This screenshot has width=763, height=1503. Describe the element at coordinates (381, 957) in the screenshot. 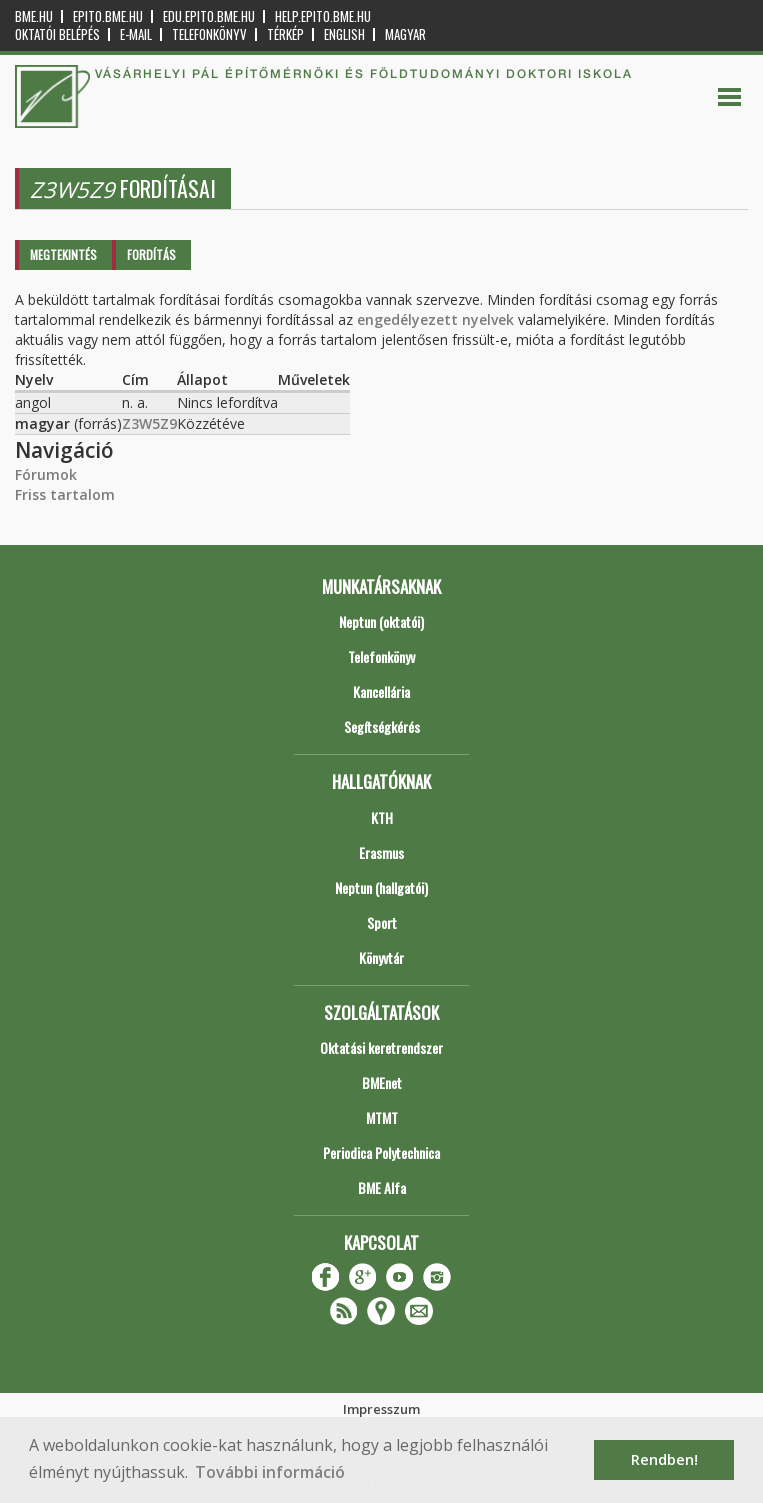

I see `Könyvtár` at that location.